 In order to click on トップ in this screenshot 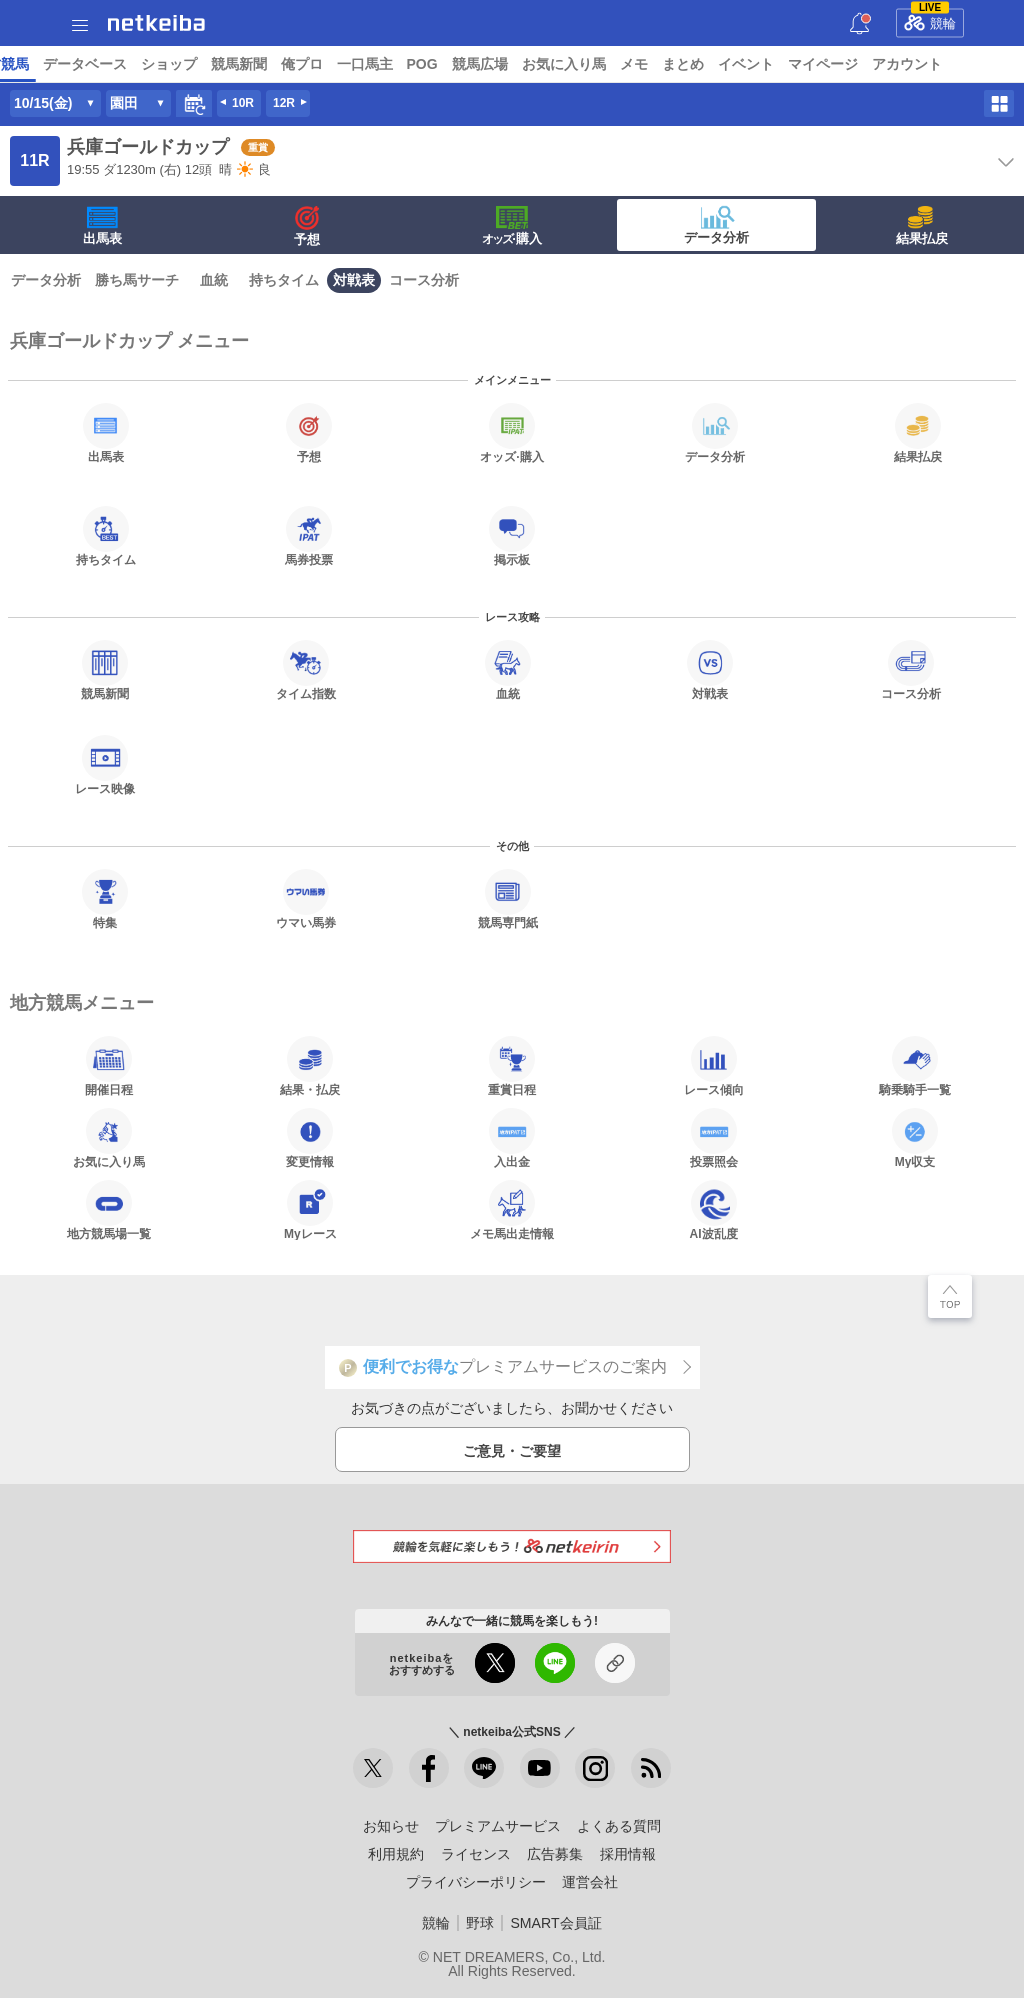, I will do `click(28, 64)`.